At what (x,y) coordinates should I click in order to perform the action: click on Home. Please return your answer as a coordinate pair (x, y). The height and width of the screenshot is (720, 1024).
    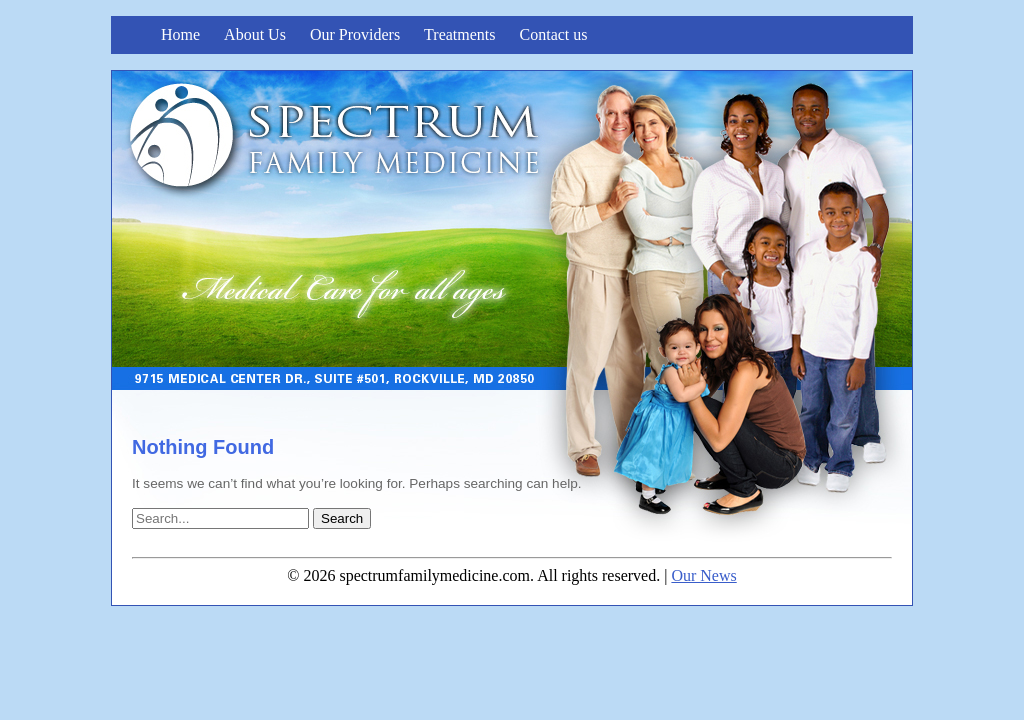
    Looking at the image, I should click on (180, 34).